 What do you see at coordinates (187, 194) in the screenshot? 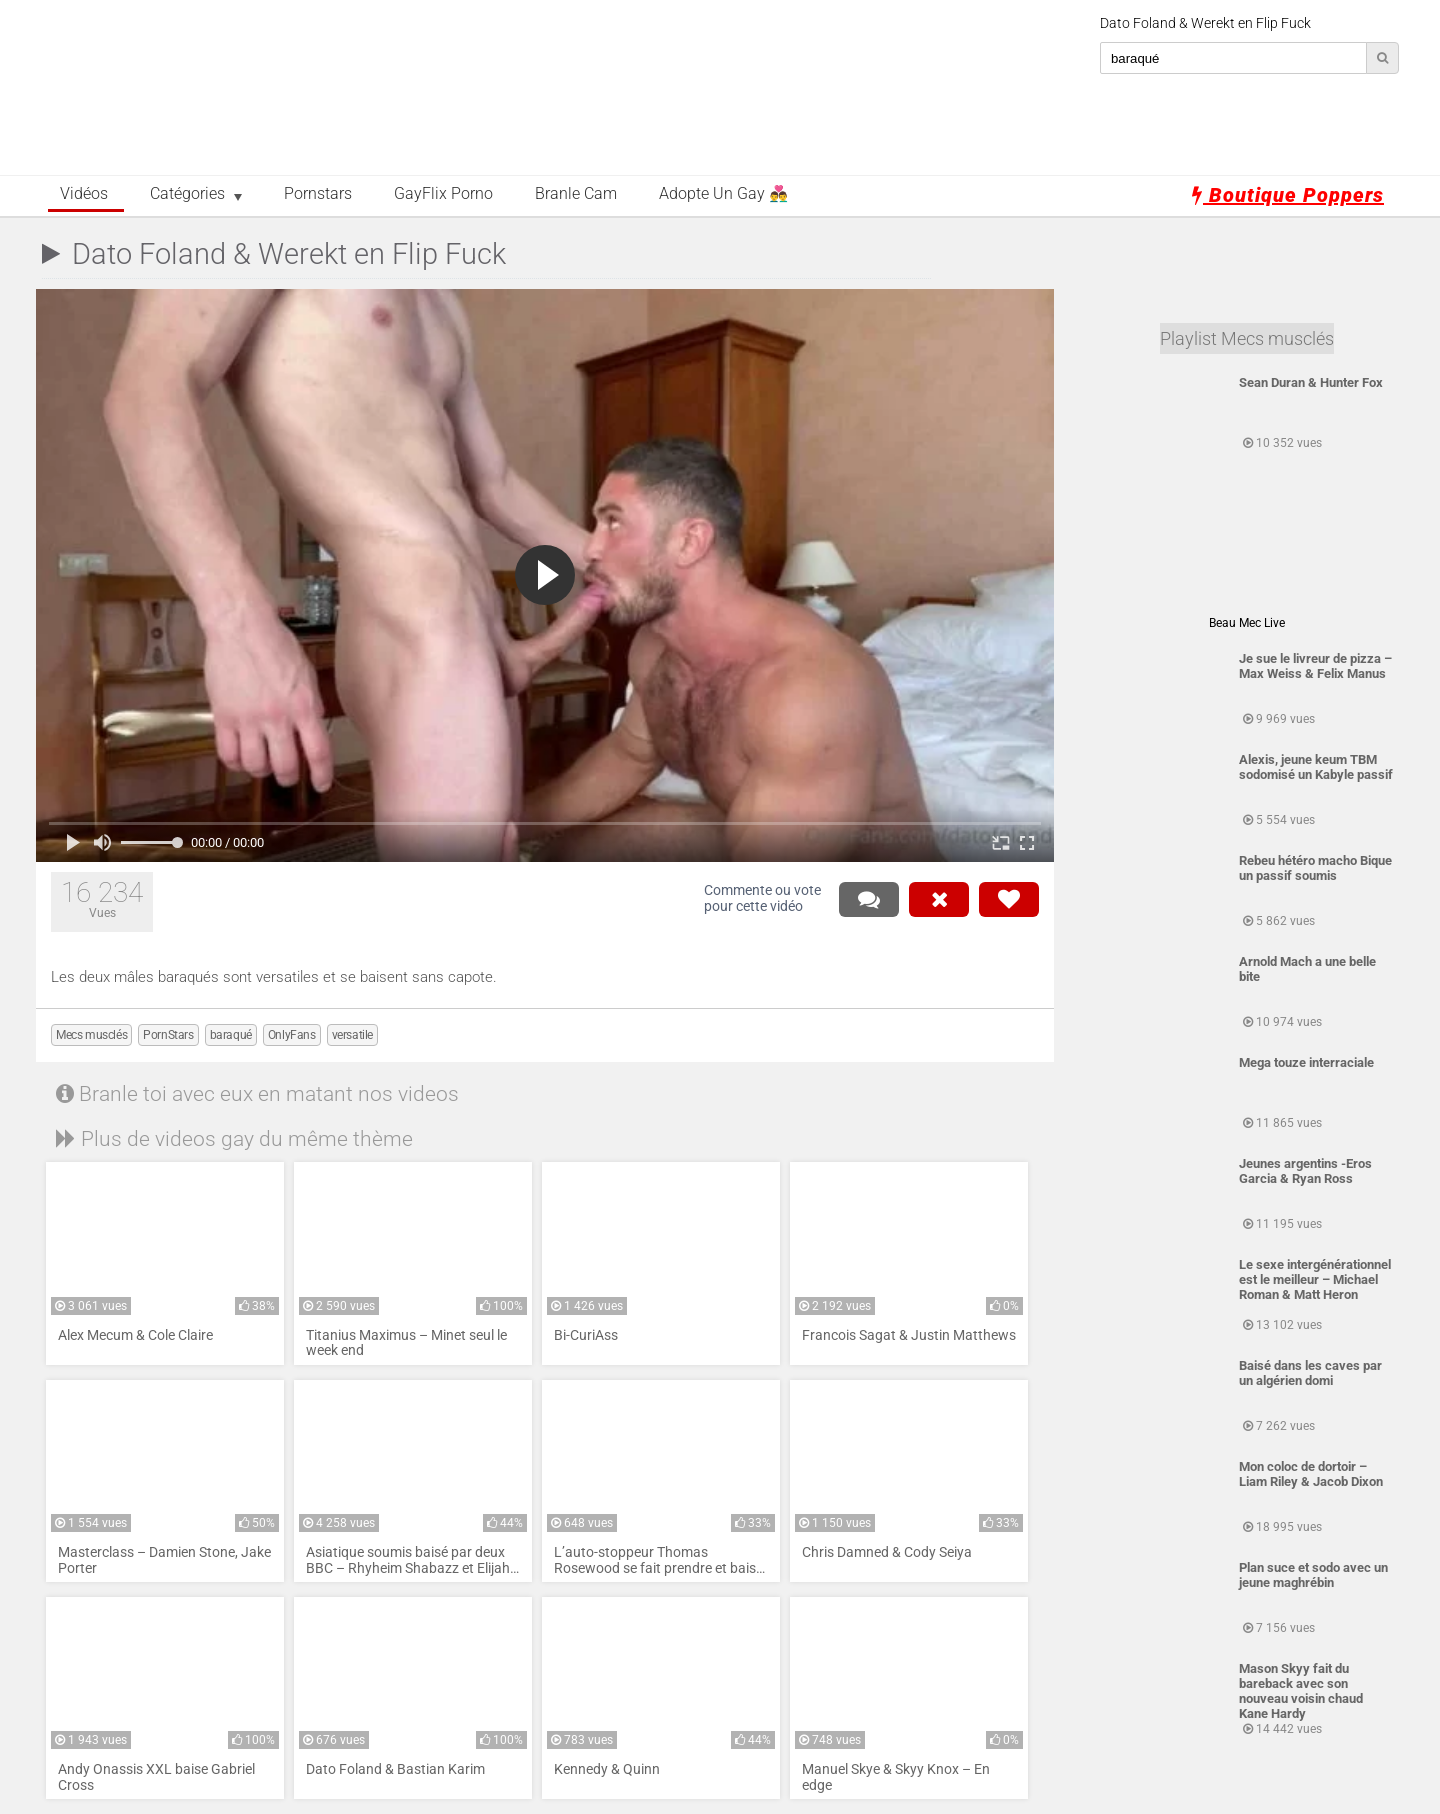
I see `Catégories` at bounding box center [187, 194].